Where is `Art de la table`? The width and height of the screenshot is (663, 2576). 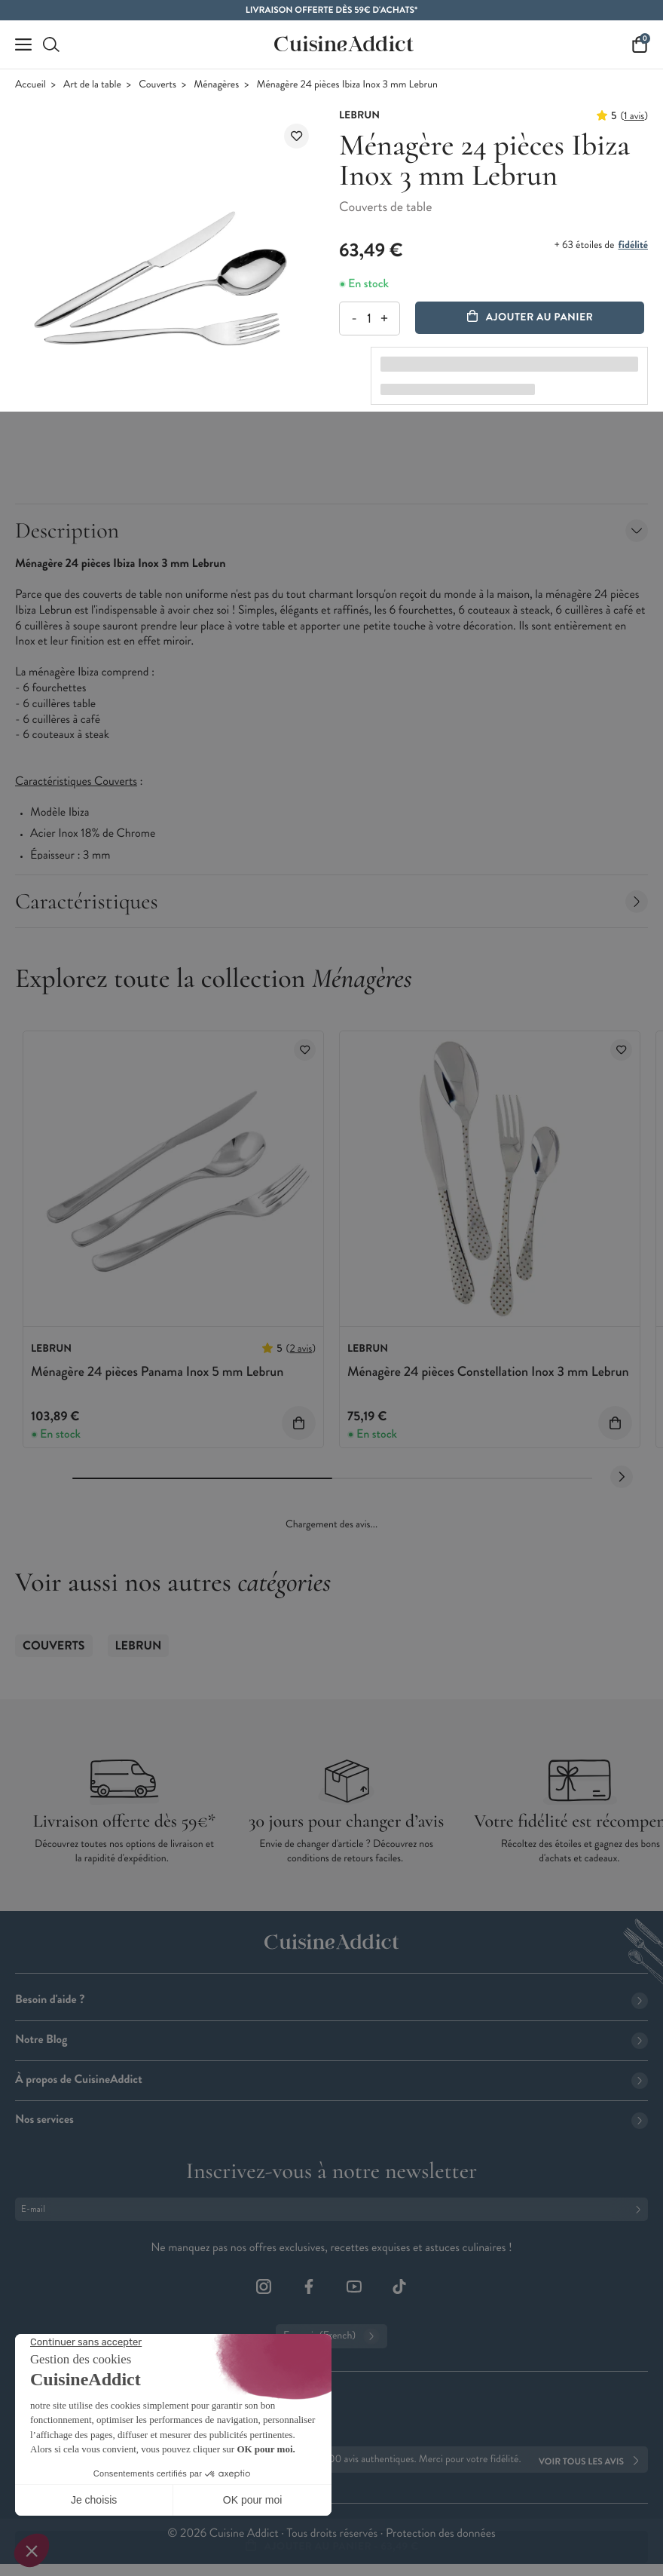 Art de la table is located at coordinates (92, 85).